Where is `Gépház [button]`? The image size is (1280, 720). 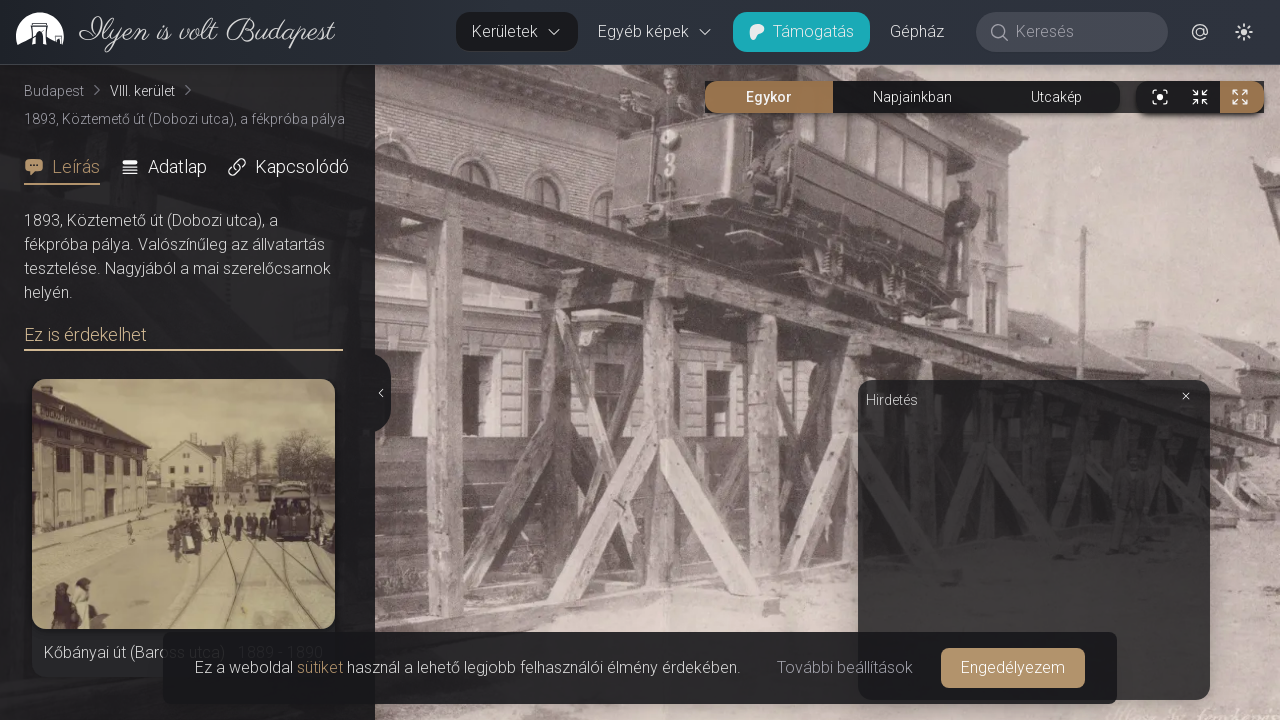 Gépház [button] is located at coordinates (917, 31).